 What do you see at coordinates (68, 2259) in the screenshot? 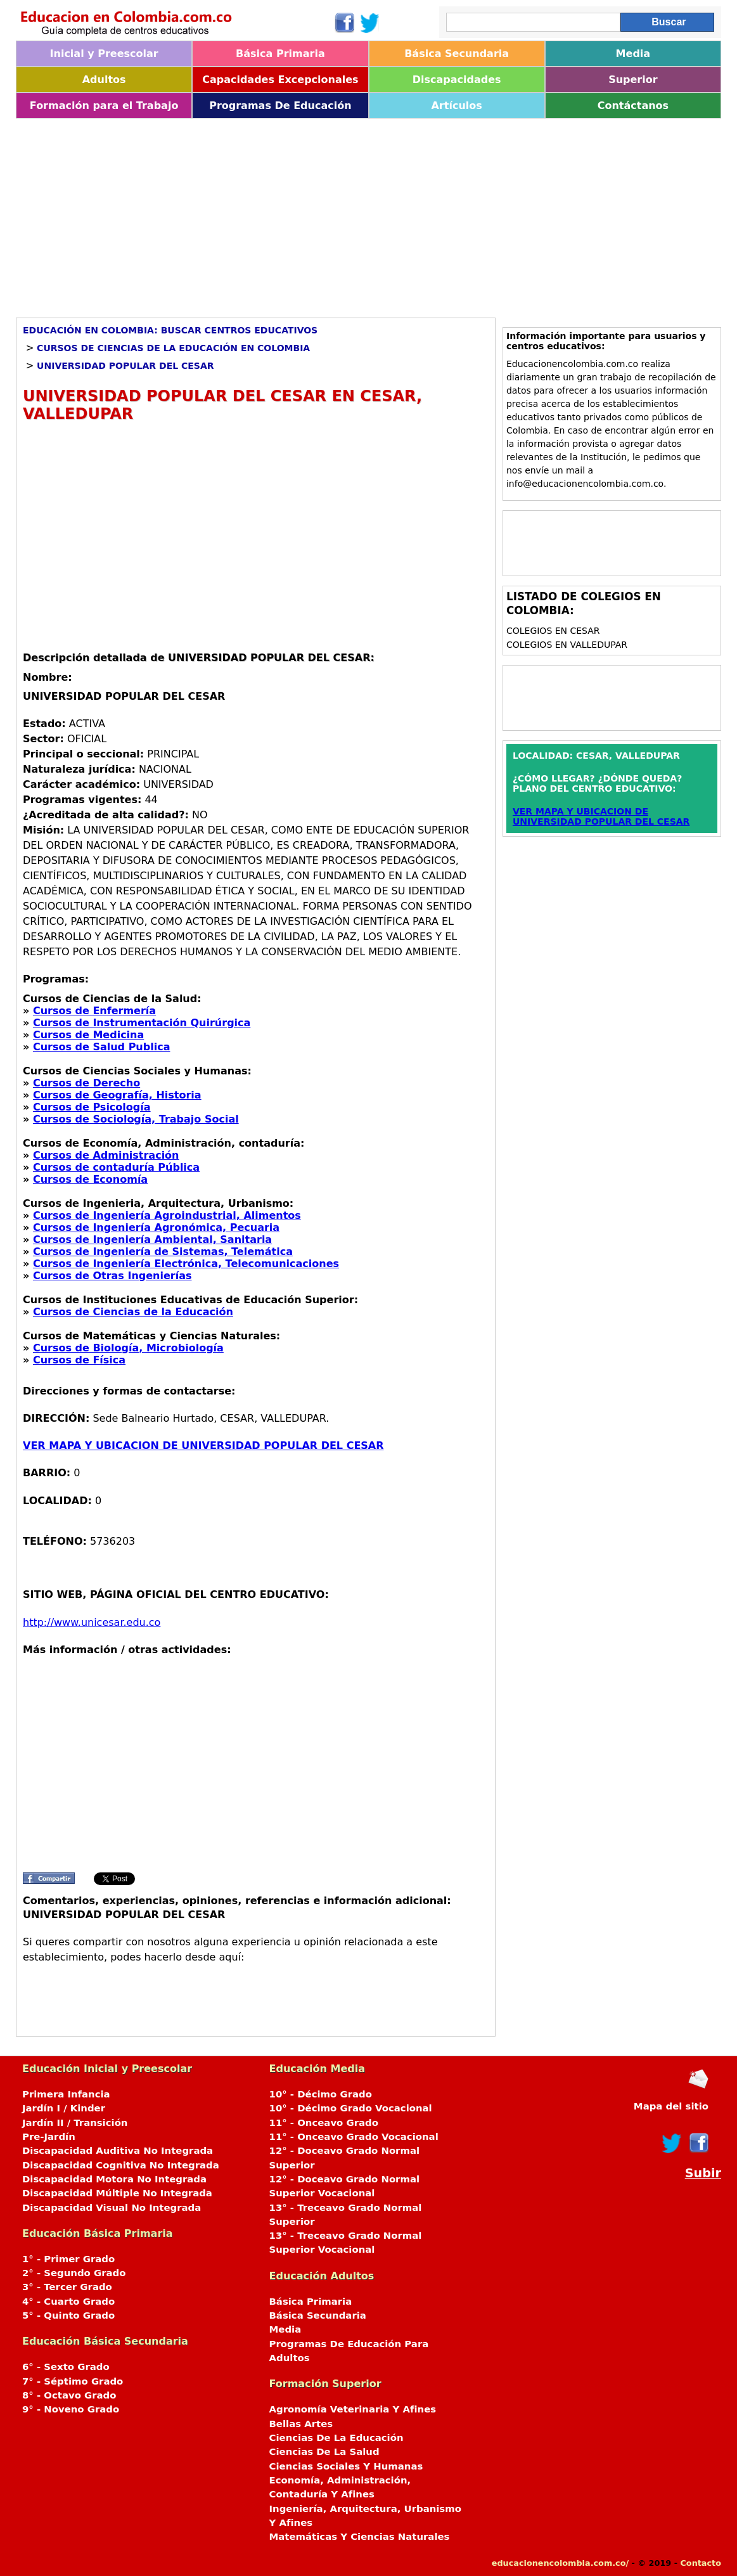
I see `1° - Primer Grado` at bounding box center [68, 2259].